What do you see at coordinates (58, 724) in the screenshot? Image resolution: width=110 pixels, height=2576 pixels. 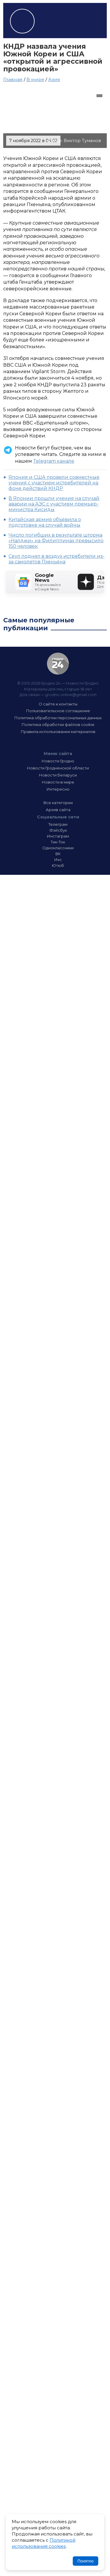 I see `Политика обработки файлов cookie` at bounding box center [58, 724].